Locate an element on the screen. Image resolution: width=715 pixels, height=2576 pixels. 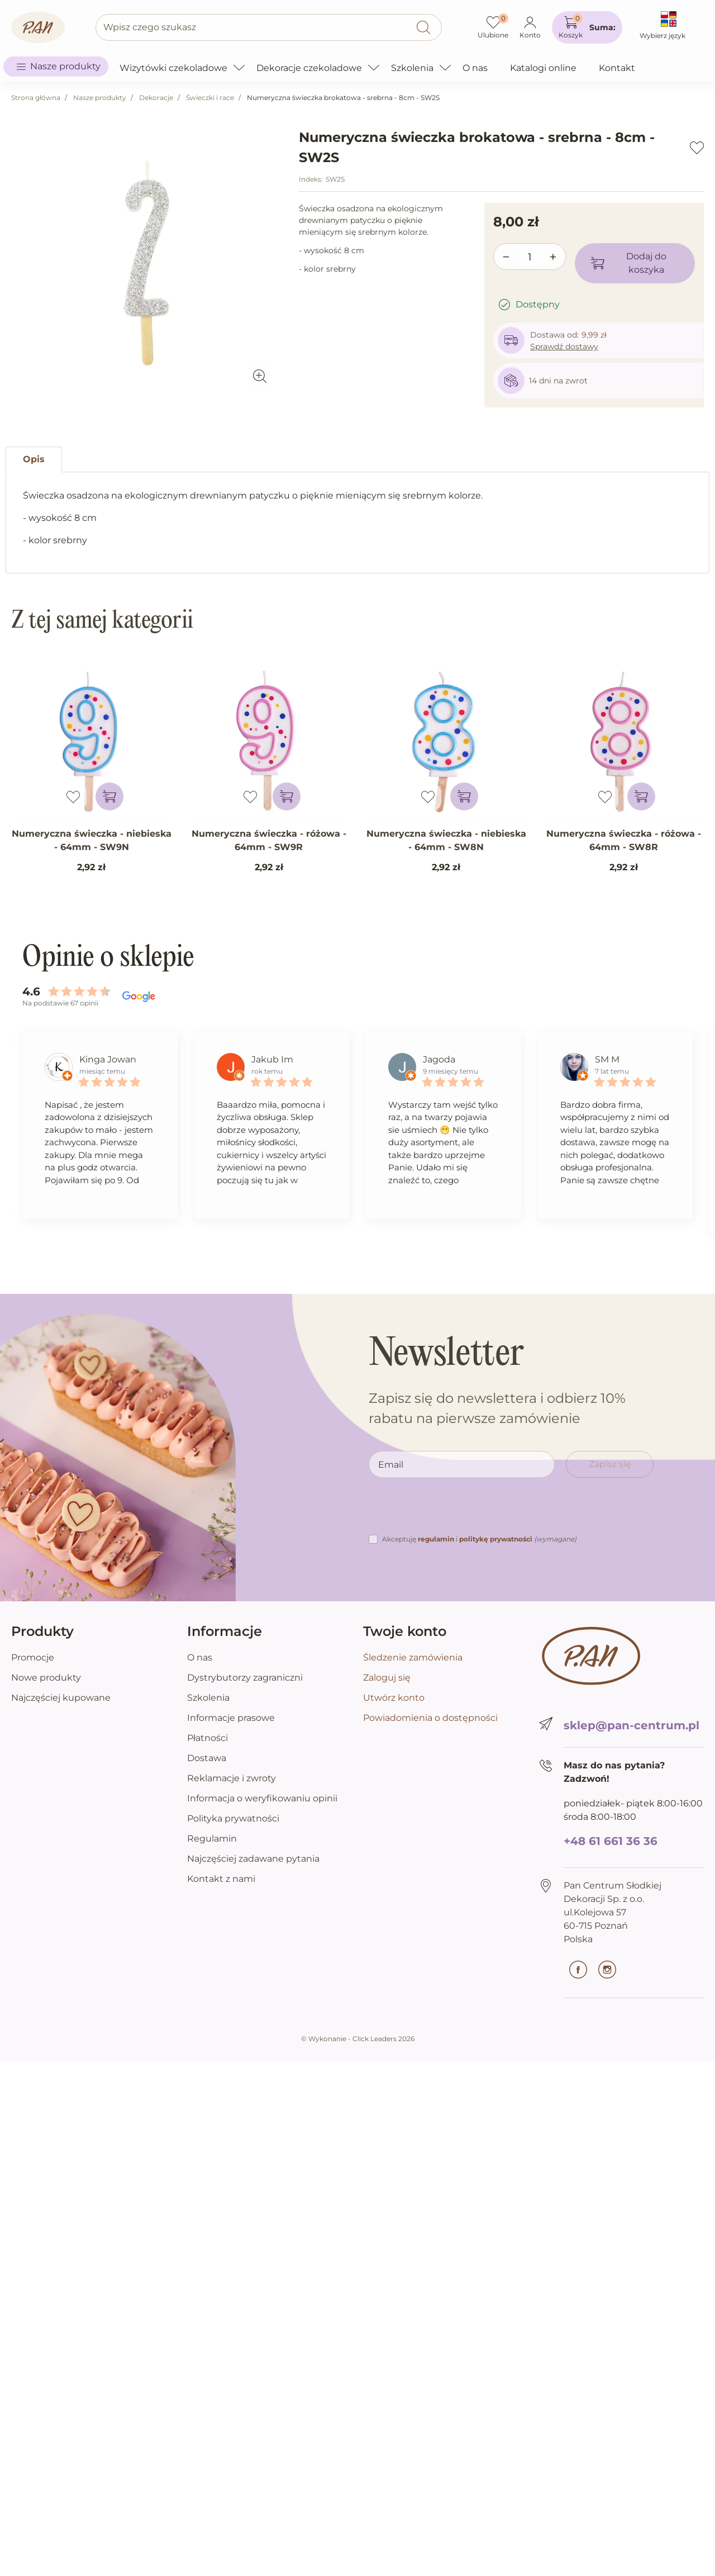
O nas is located at coordinates (199, 1657).